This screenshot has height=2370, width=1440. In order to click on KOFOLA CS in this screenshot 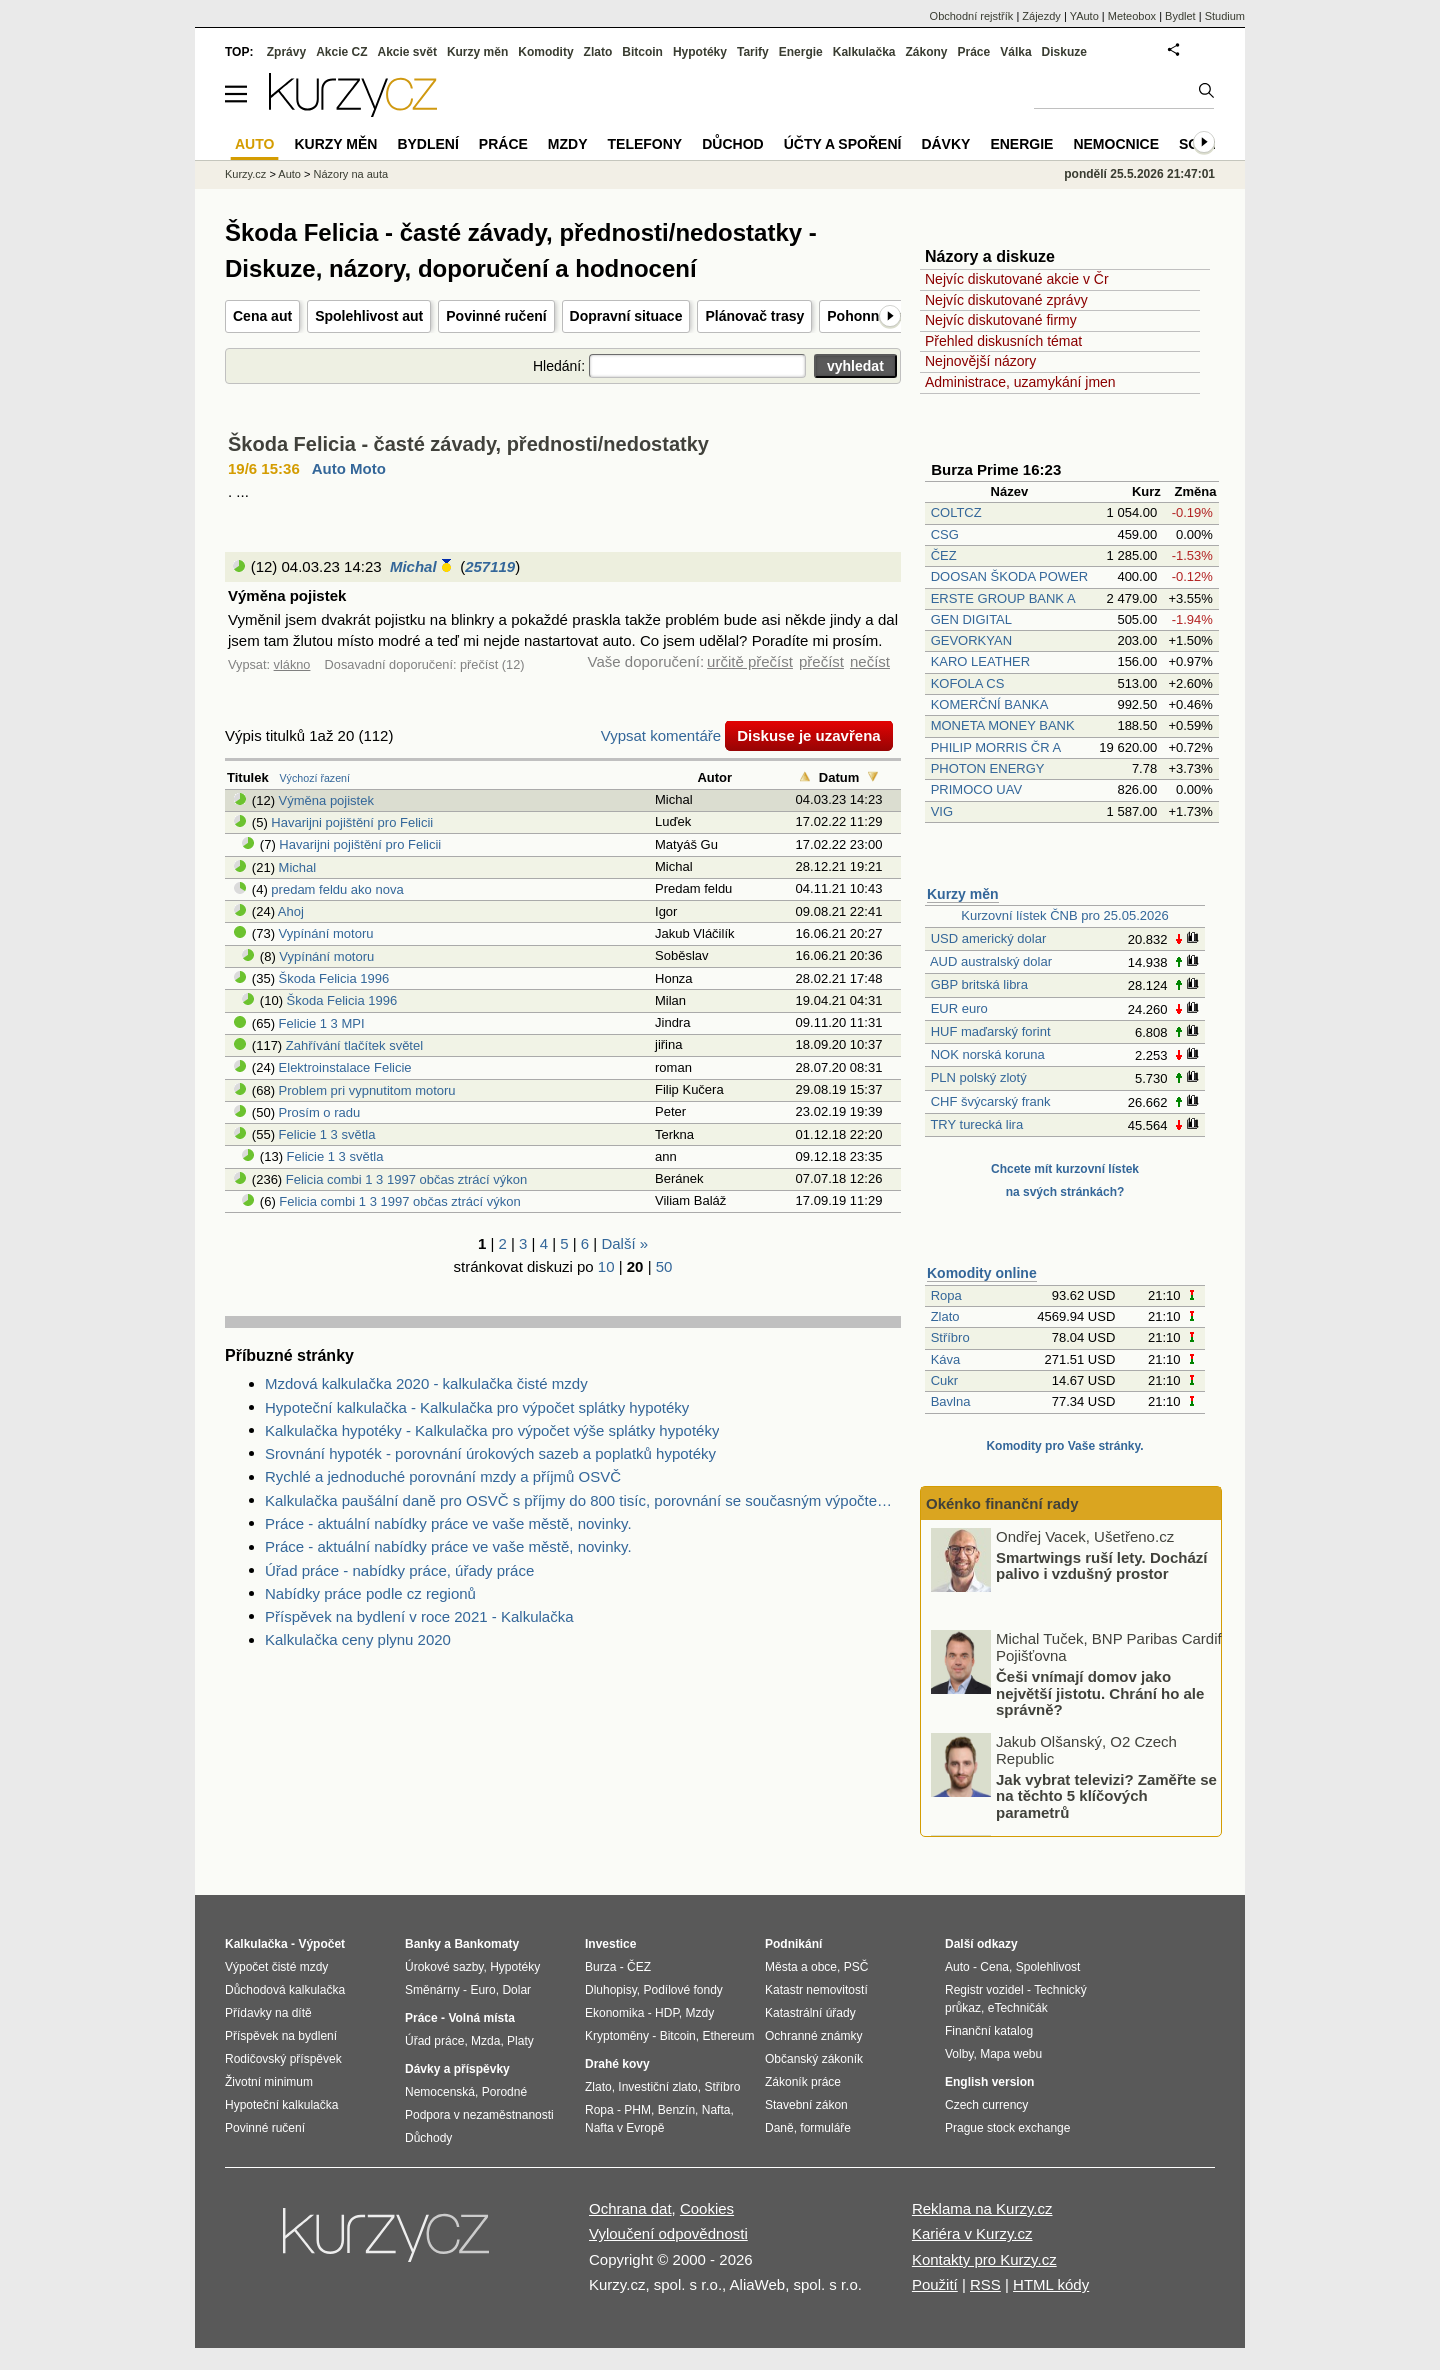, I will do `click(968, 683)`.